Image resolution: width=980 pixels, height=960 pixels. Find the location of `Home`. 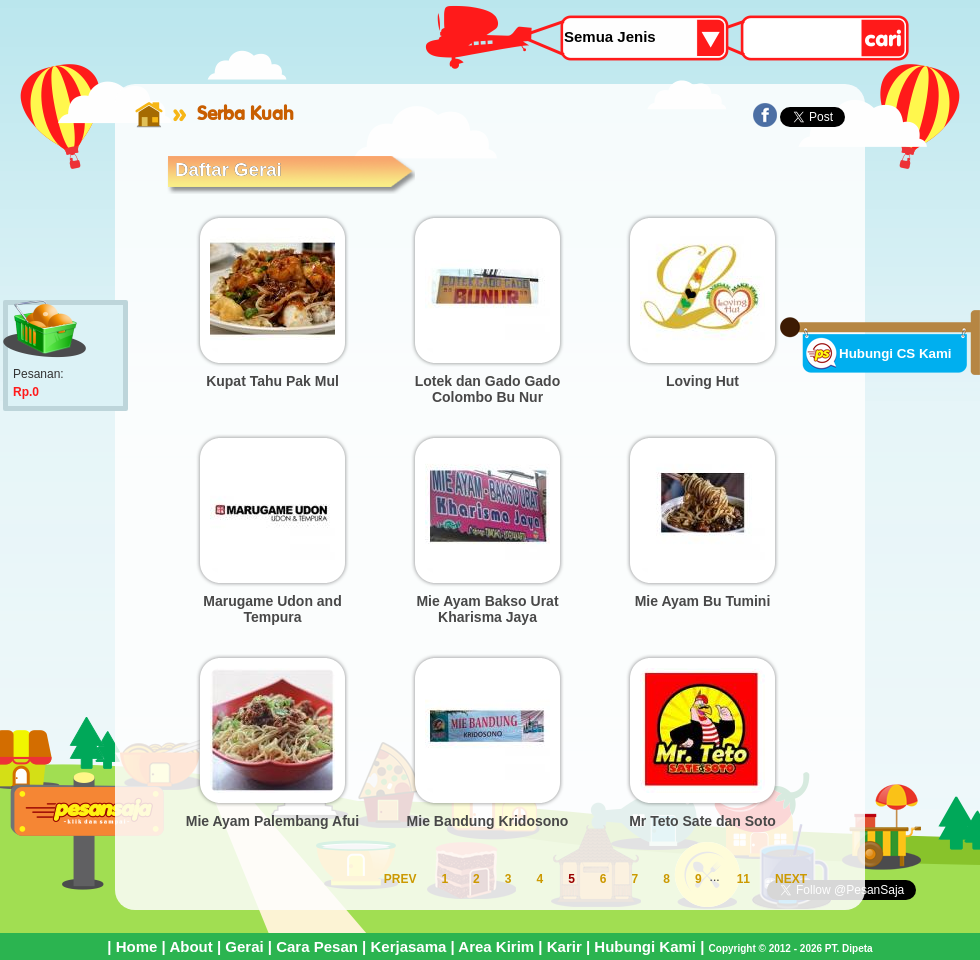

Home is located at coordinates (137, 946).